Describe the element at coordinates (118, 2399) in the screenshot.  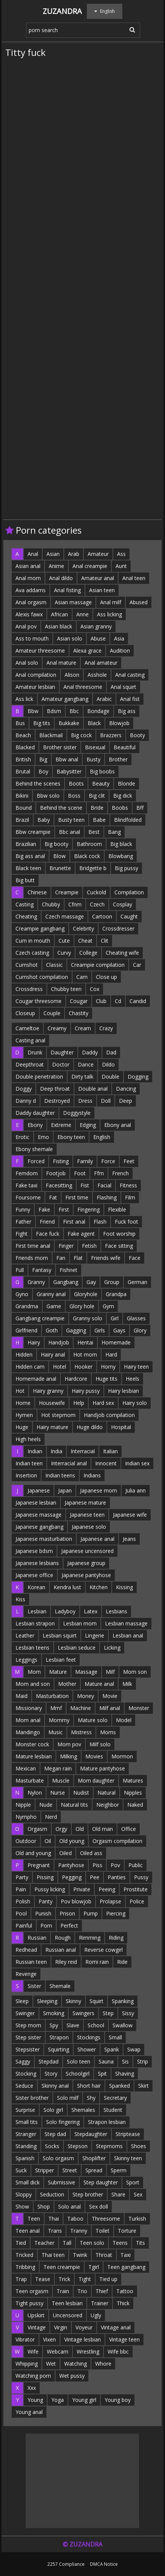
I see `Young boy` at that location.